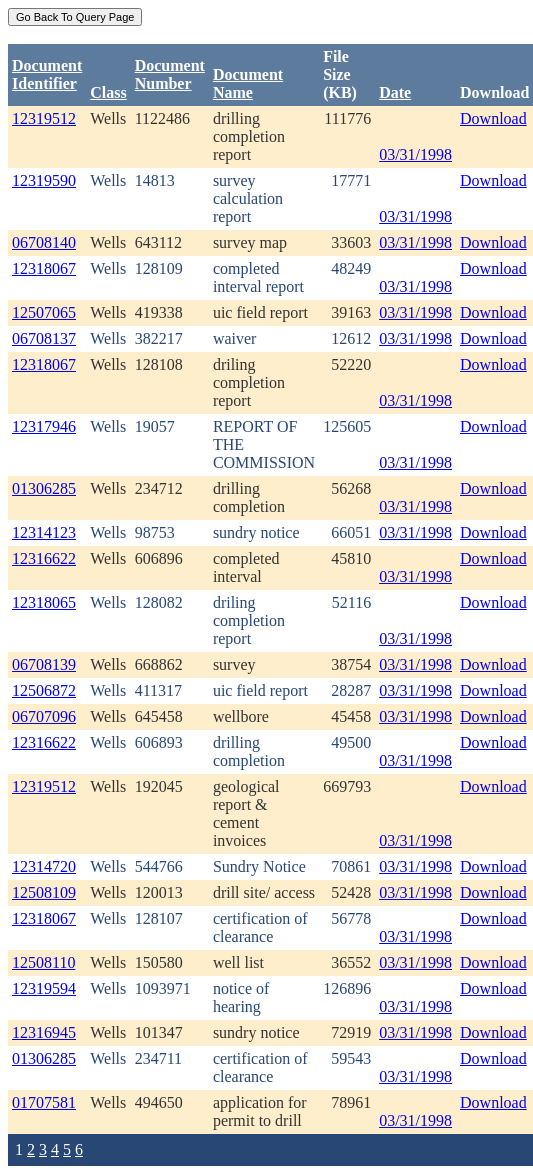 The width and height of the screenshot is (533, 1174). I want to click on 12319512, so click(44, 118).